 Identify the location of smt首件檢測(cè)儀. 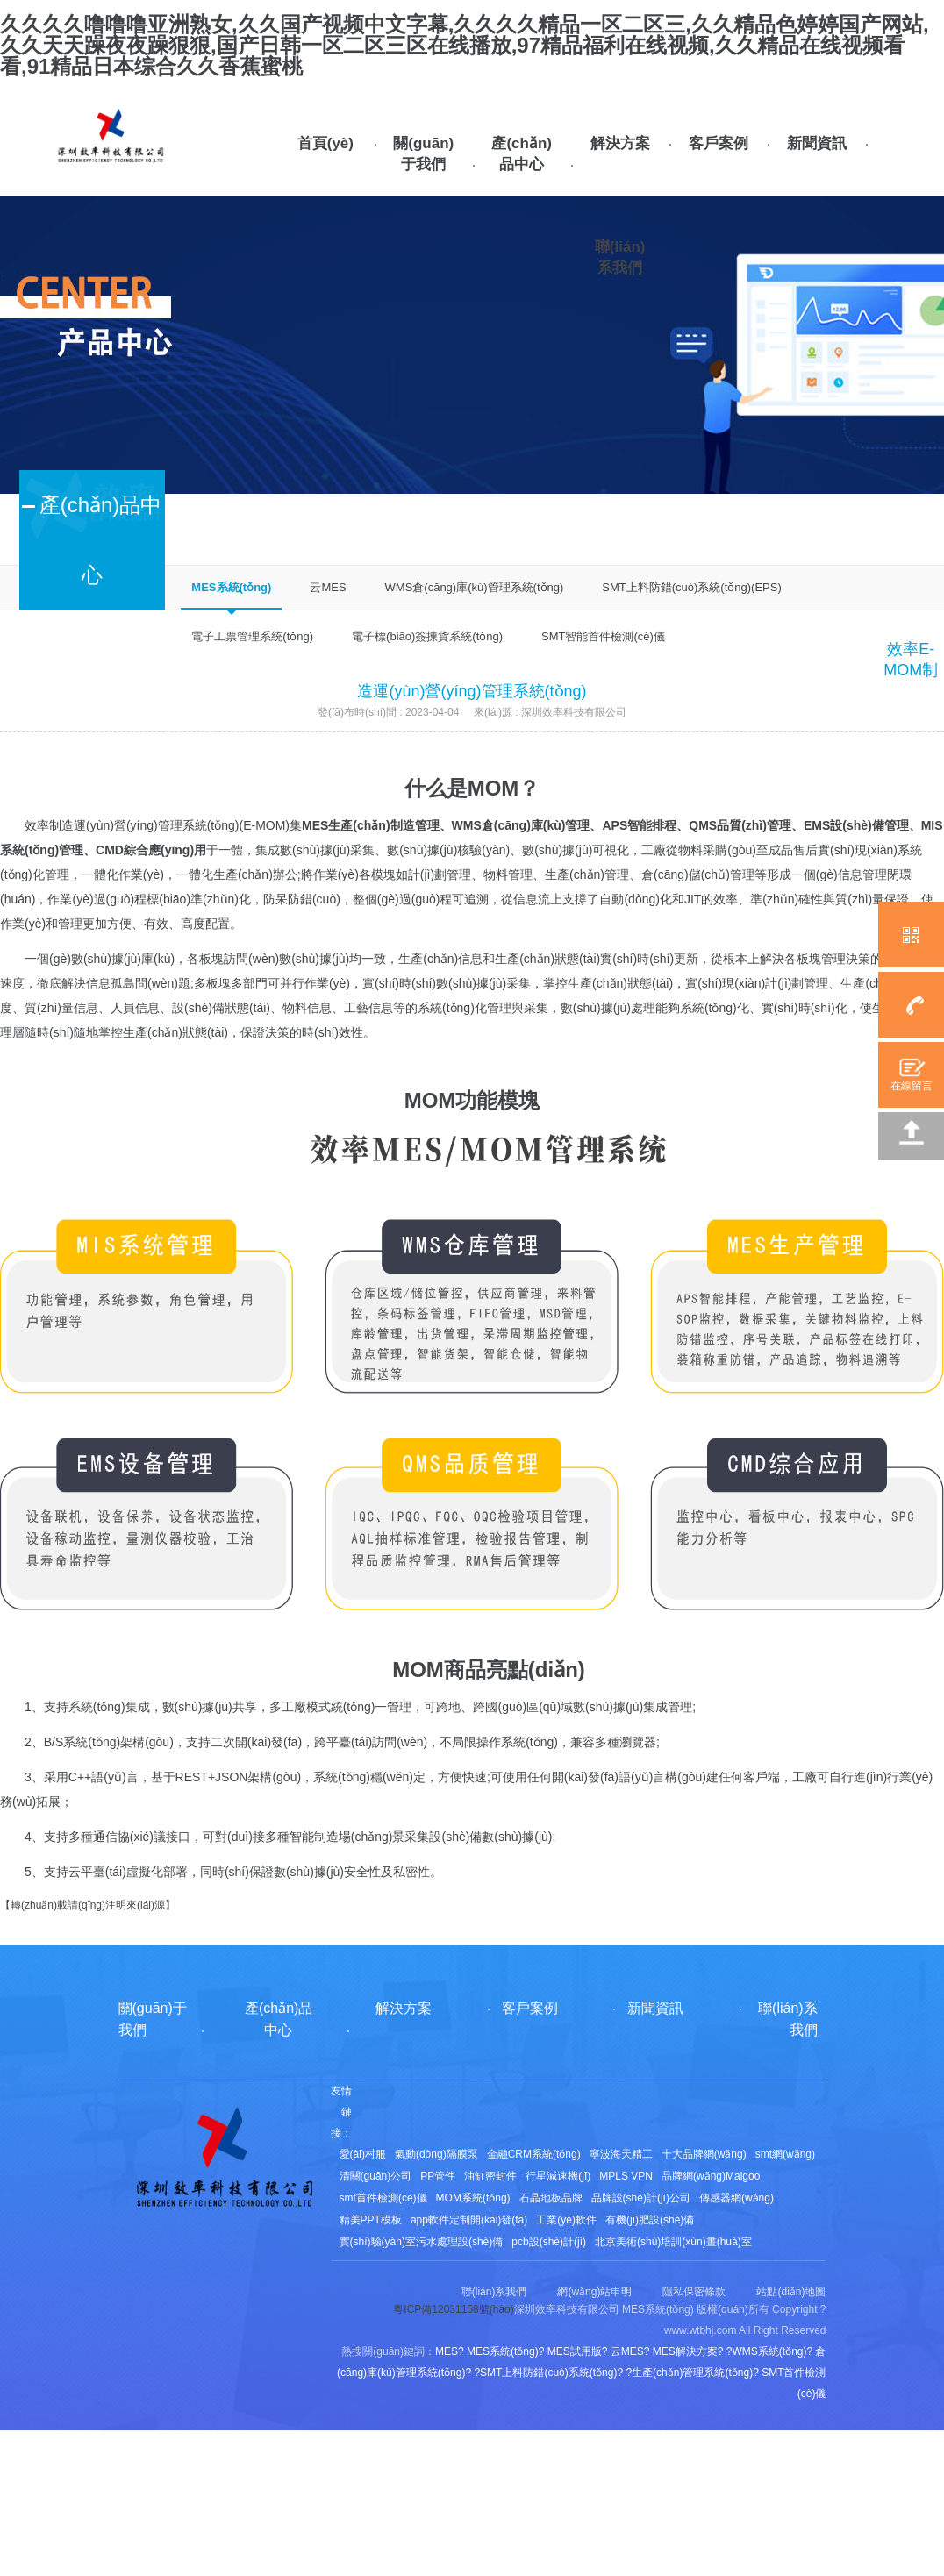
(383, 2198).